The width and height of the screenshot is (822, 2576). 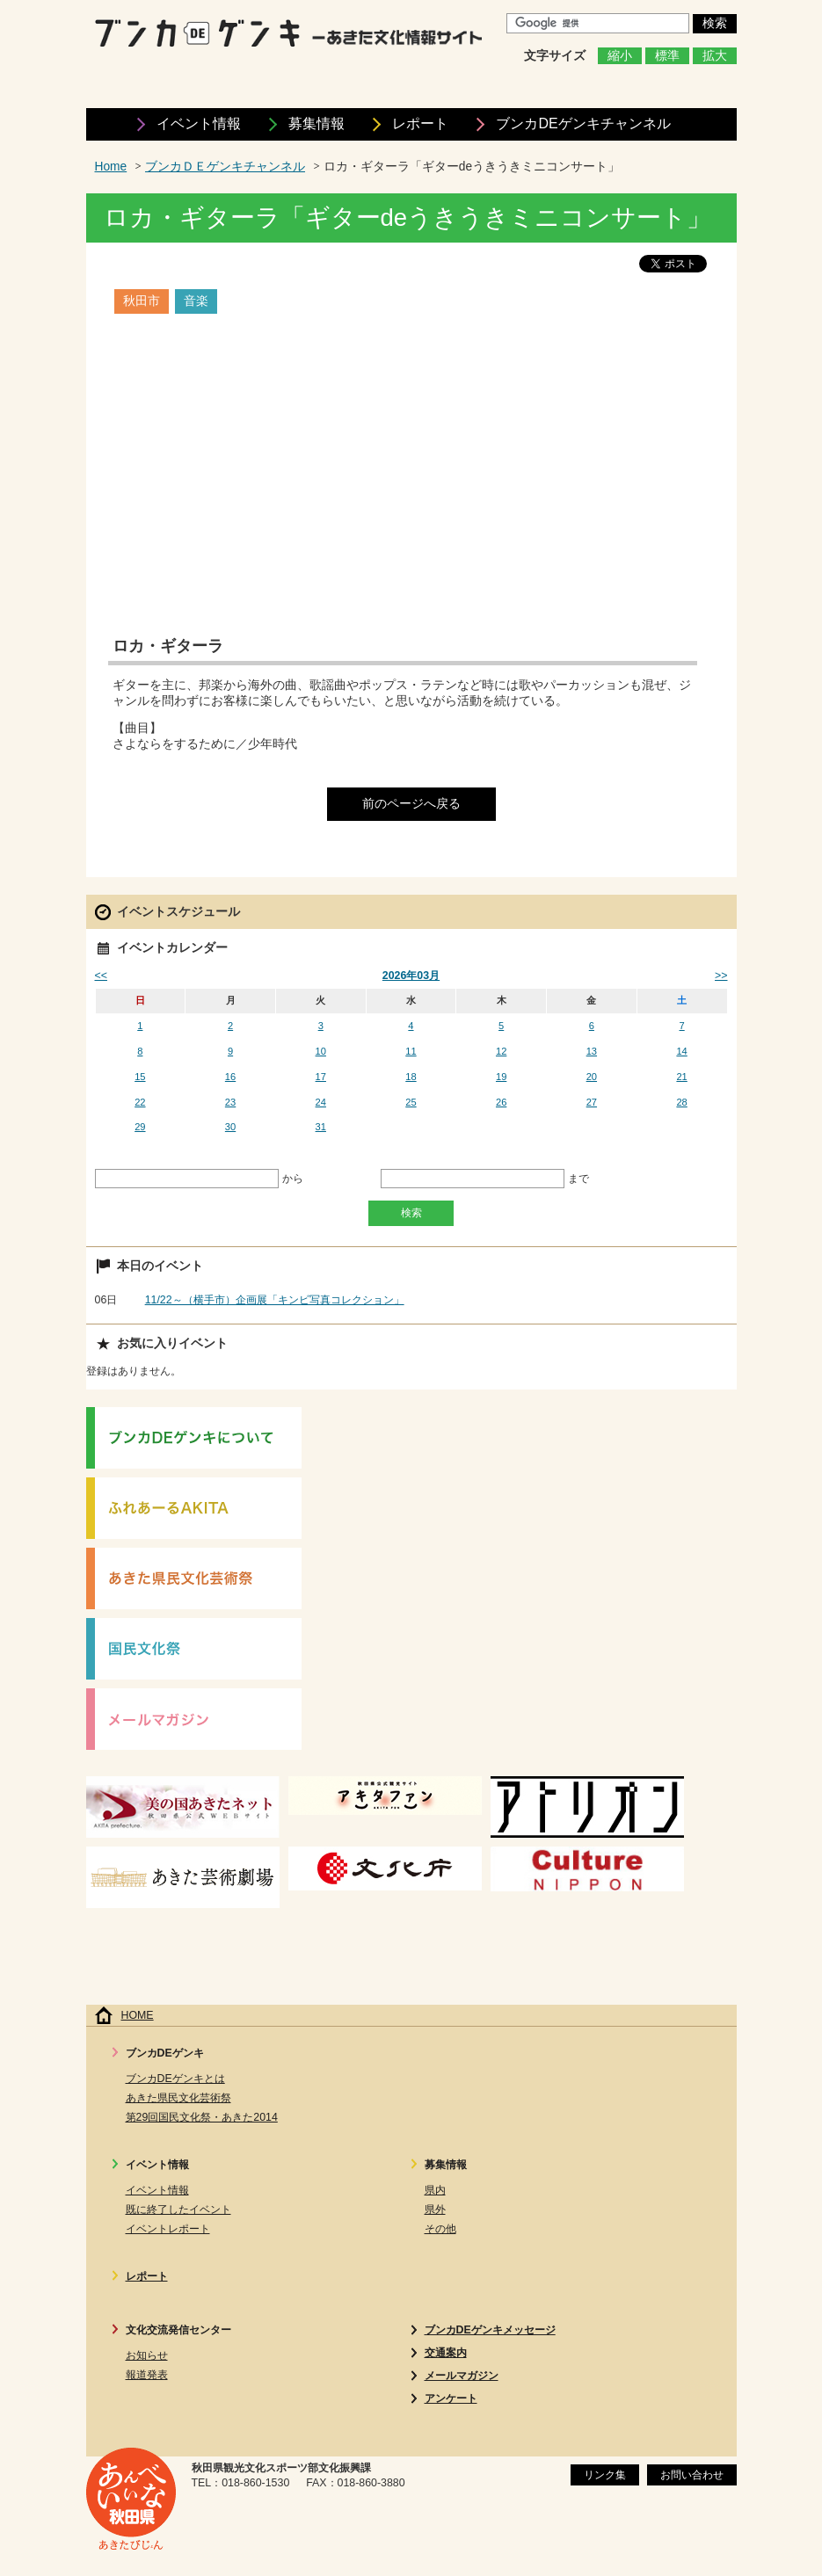 What do you see at coordinates (202, 2117) in the screenshot?
I see `第29回国民文化祭・あきた2014` at bounding box center [202, 2117].